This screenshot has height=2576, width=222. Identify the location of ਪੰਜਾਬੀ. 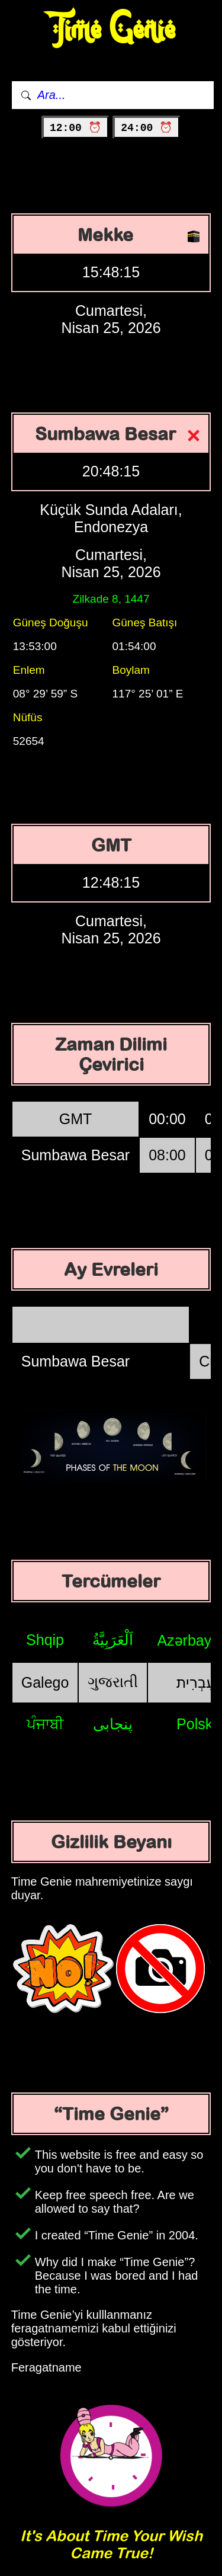
(45, 1724).